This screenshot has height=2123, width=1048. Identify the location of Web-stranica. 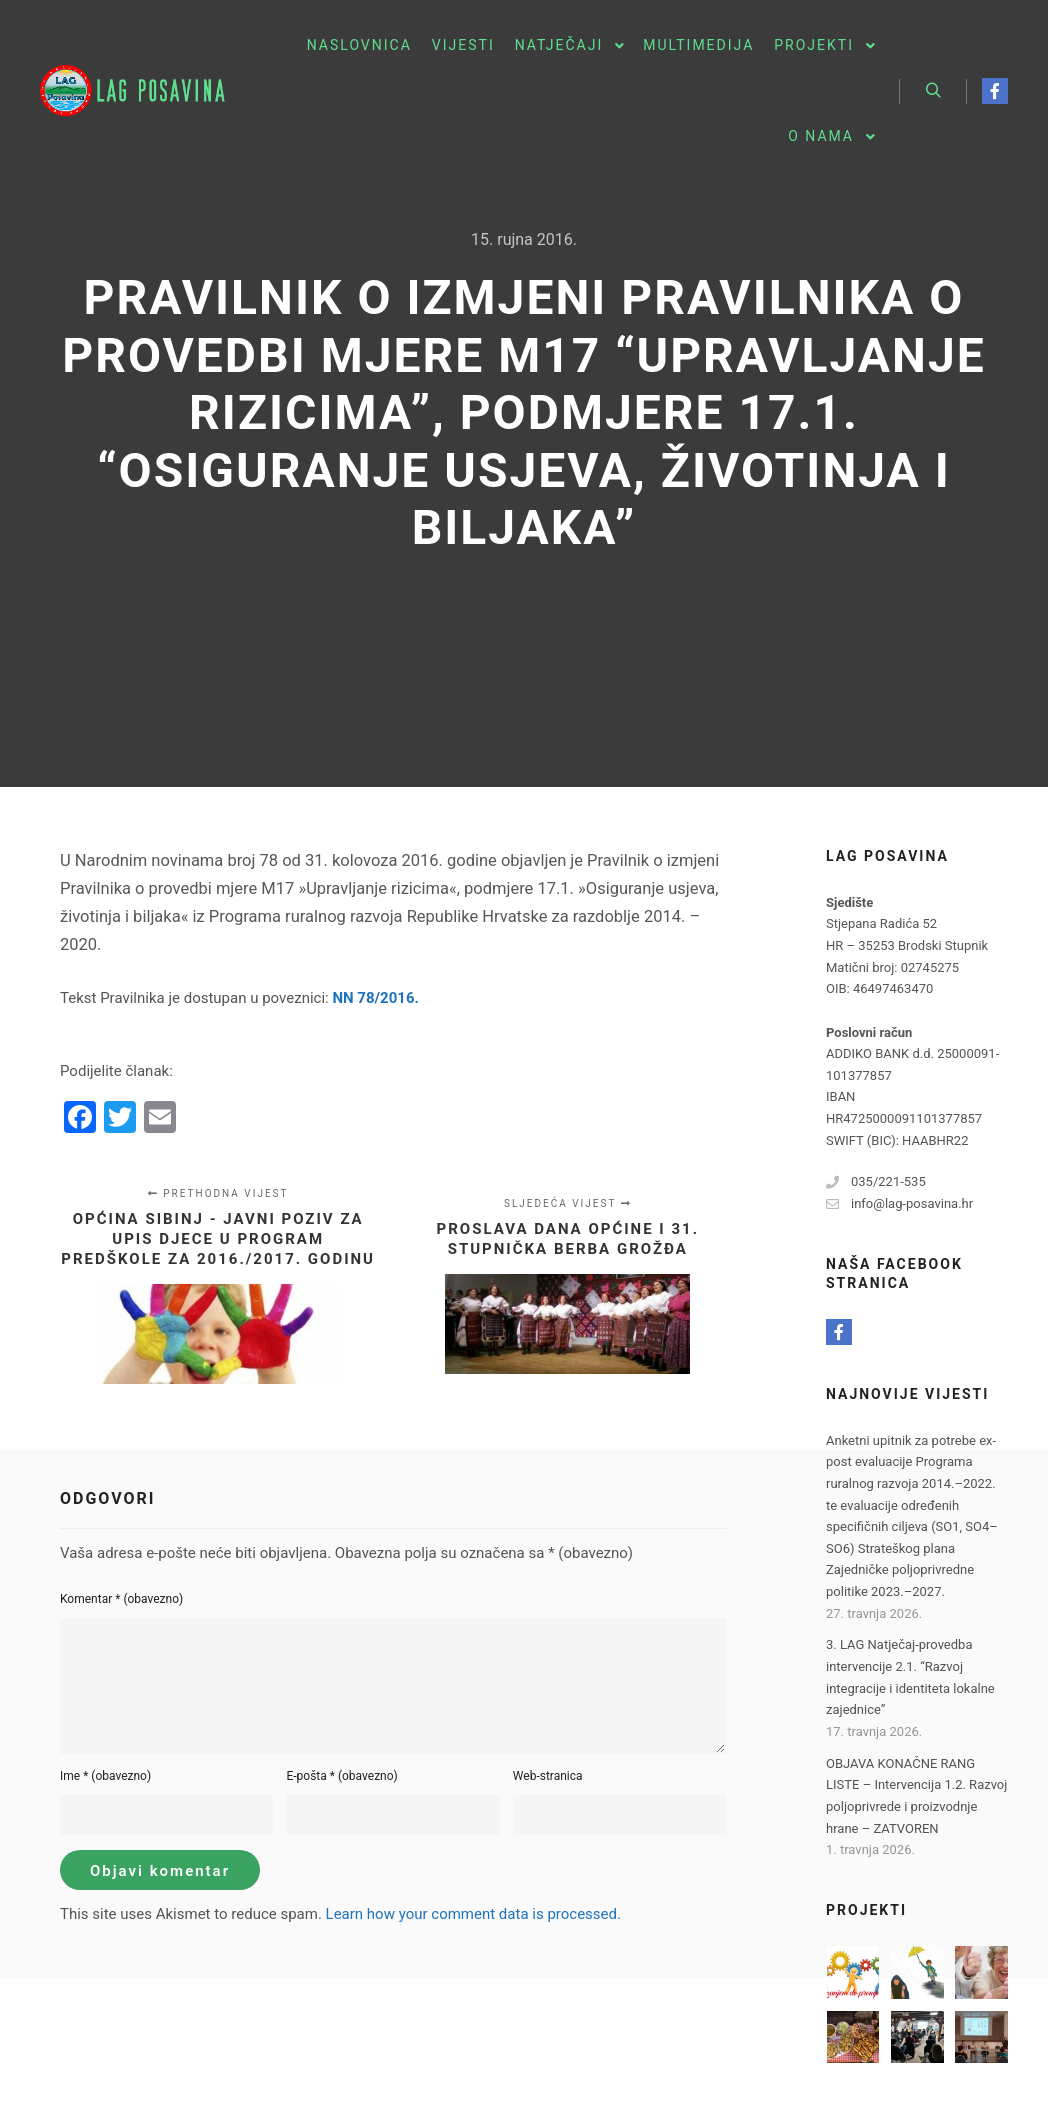
(548, 1776).